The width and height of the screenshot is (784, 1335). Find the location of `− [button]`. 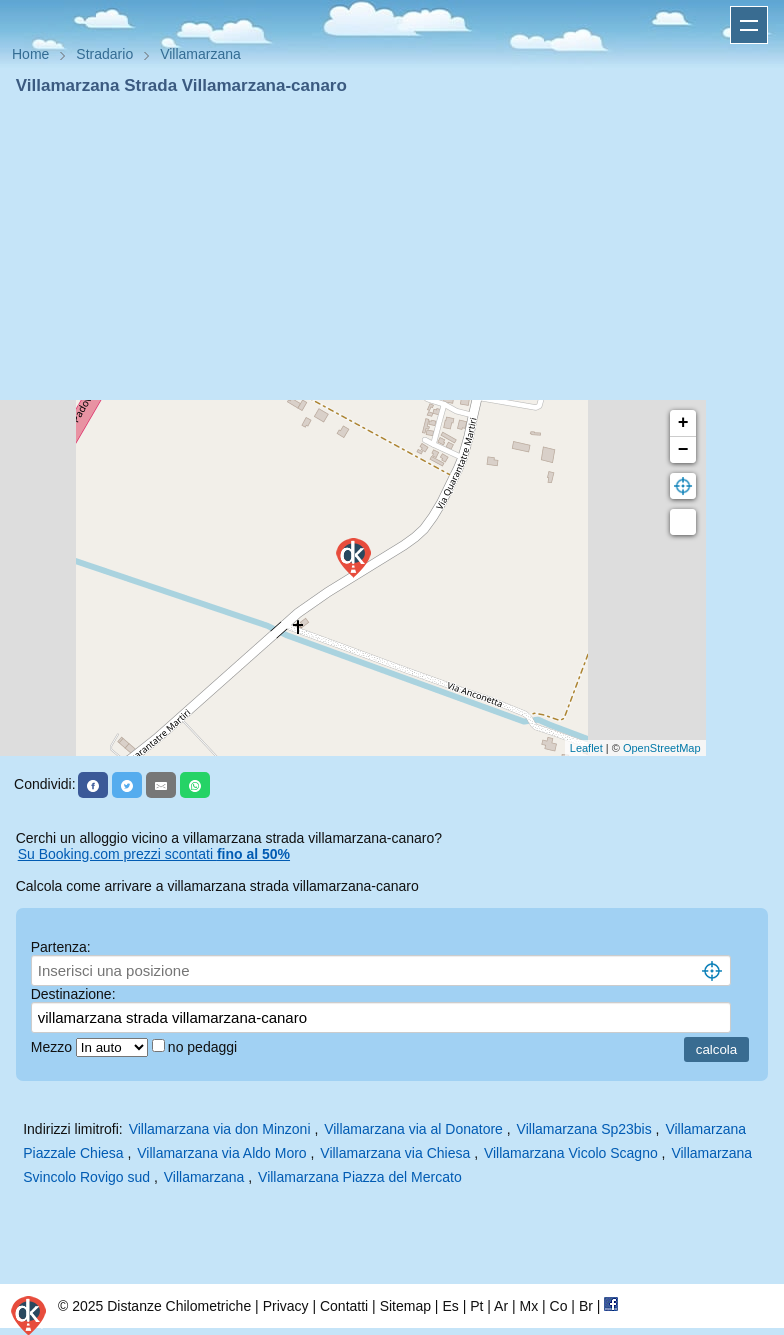

− [button] is located at coordinates (683, 450).